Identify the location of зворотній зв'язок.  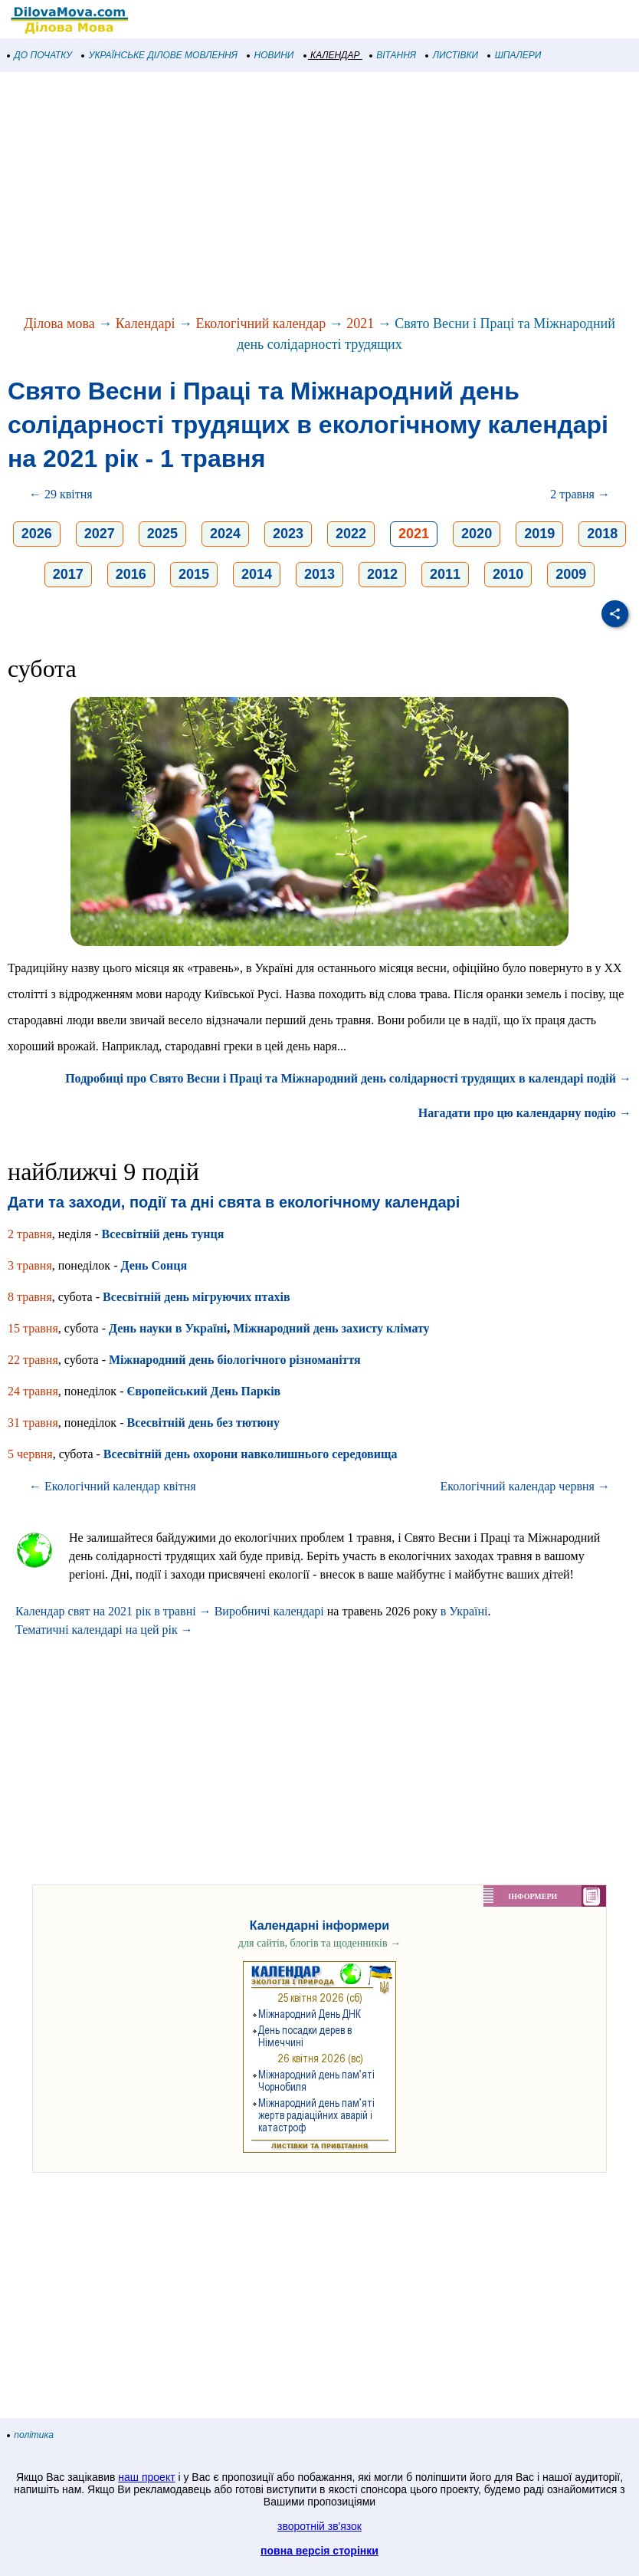
(319, 2526).